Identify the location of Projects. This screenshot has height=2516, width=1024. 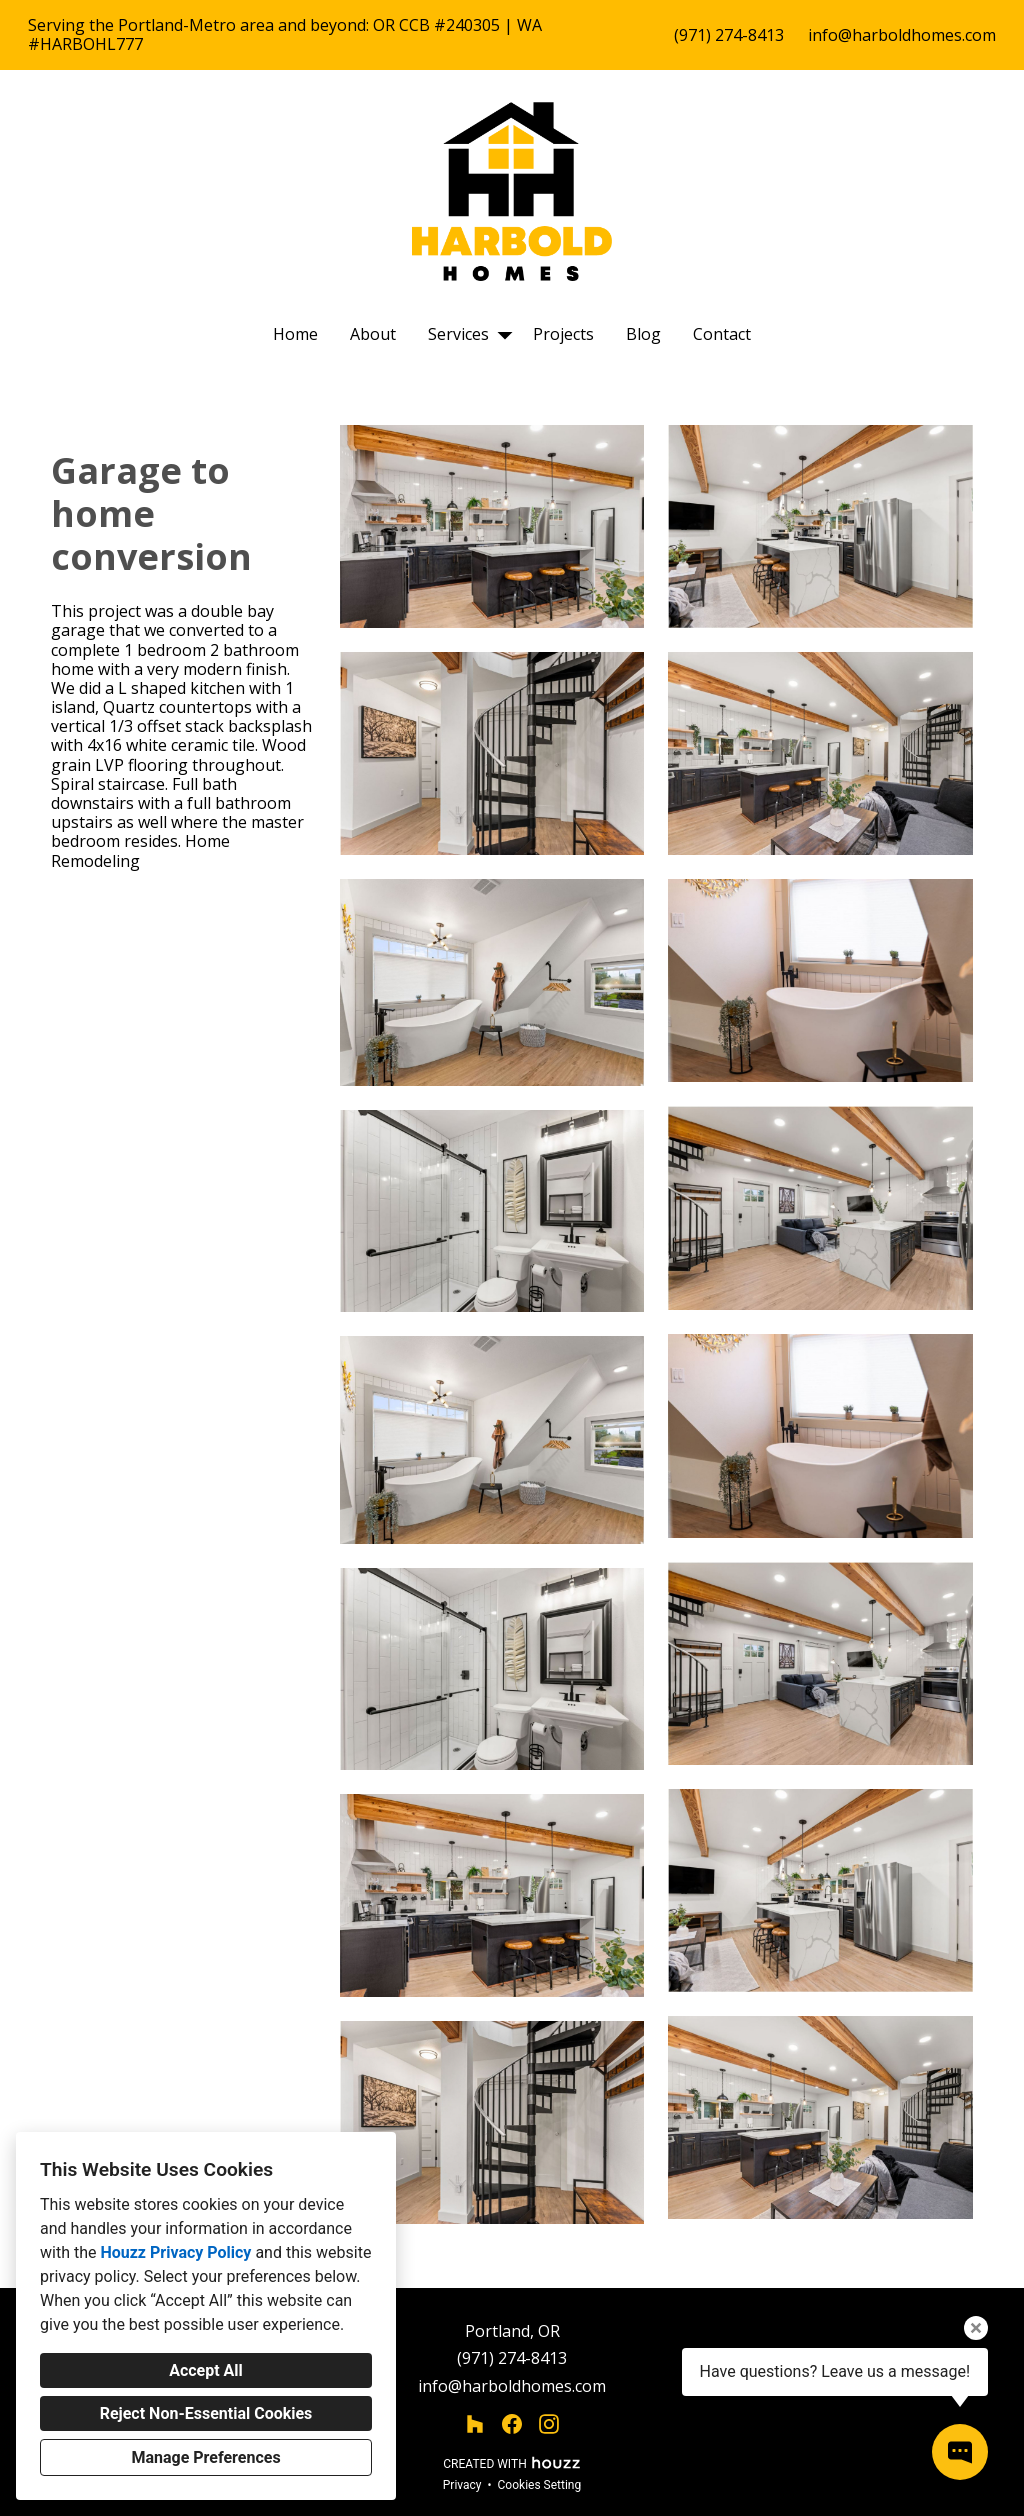
(563, 334).